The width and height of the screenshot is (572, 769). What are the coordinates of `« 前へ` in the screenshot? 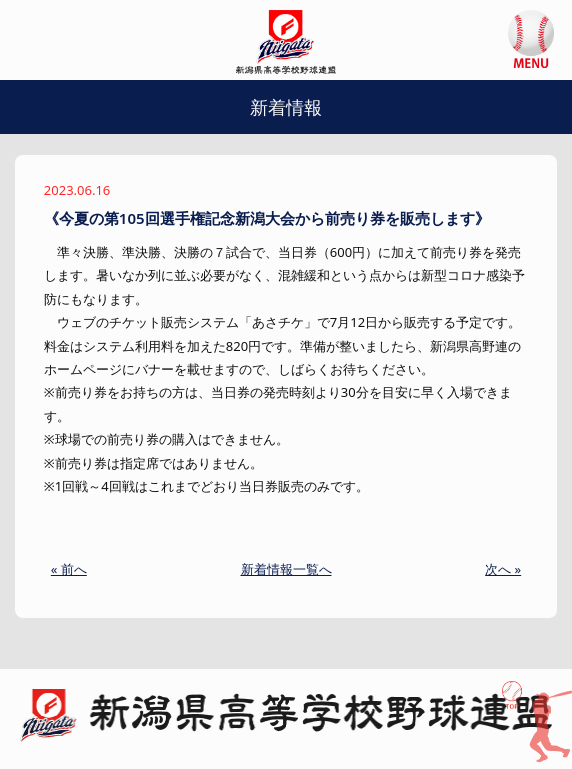 It's located at (69, 569).